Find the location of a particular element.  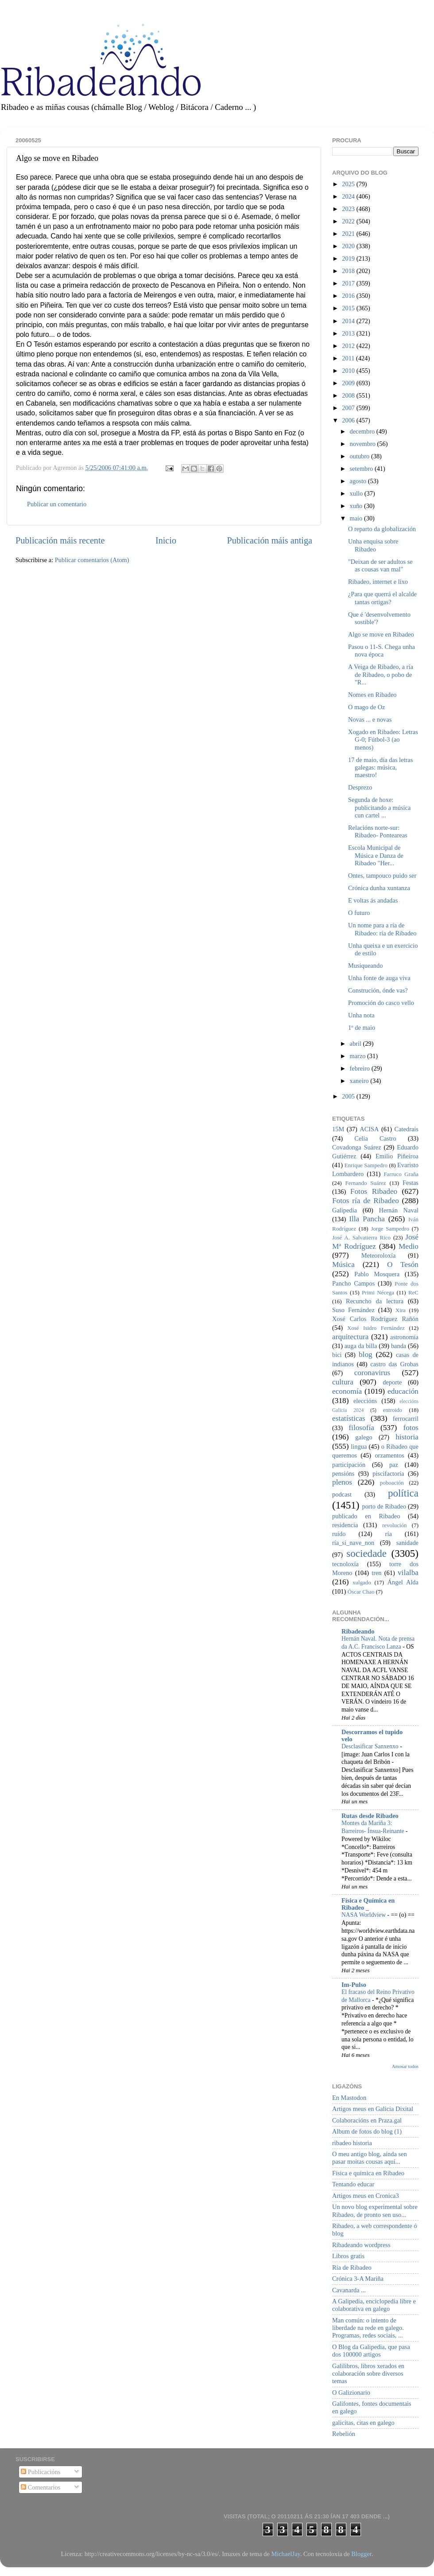

Desclasificar Sanxenxo is located at coordinates (370, 1746).